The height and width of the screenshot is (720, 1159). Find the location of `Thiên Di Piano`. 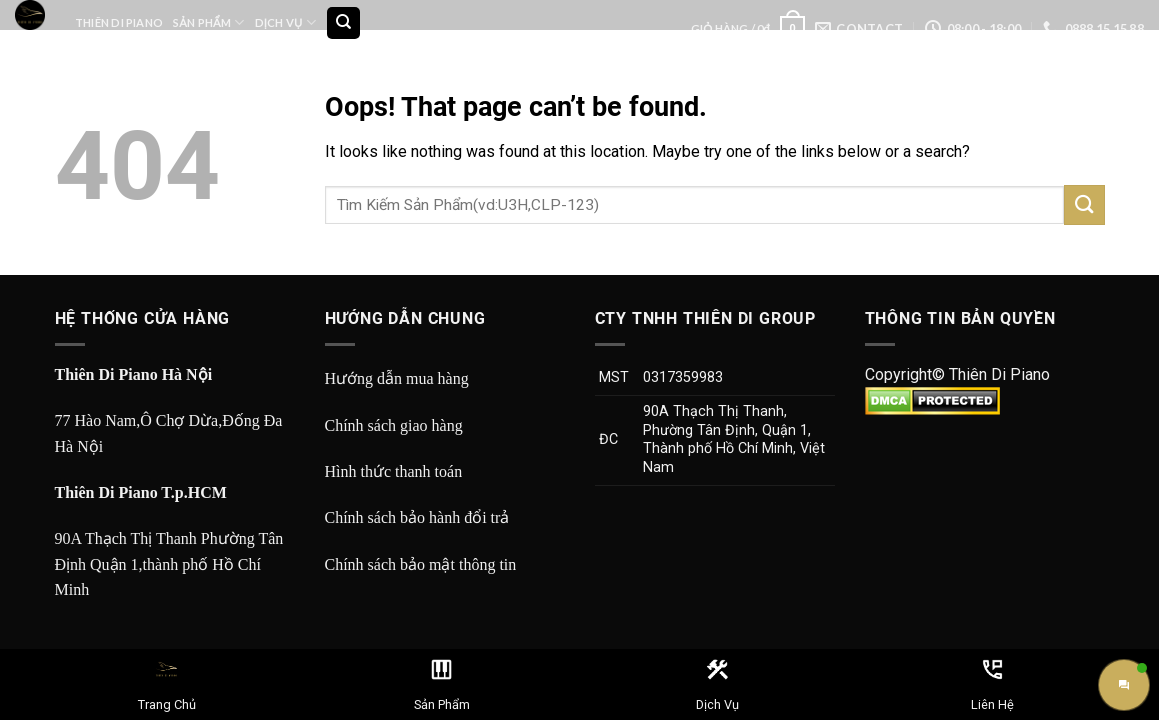

Thiên Di Piano is located at coordinates (119, 22).